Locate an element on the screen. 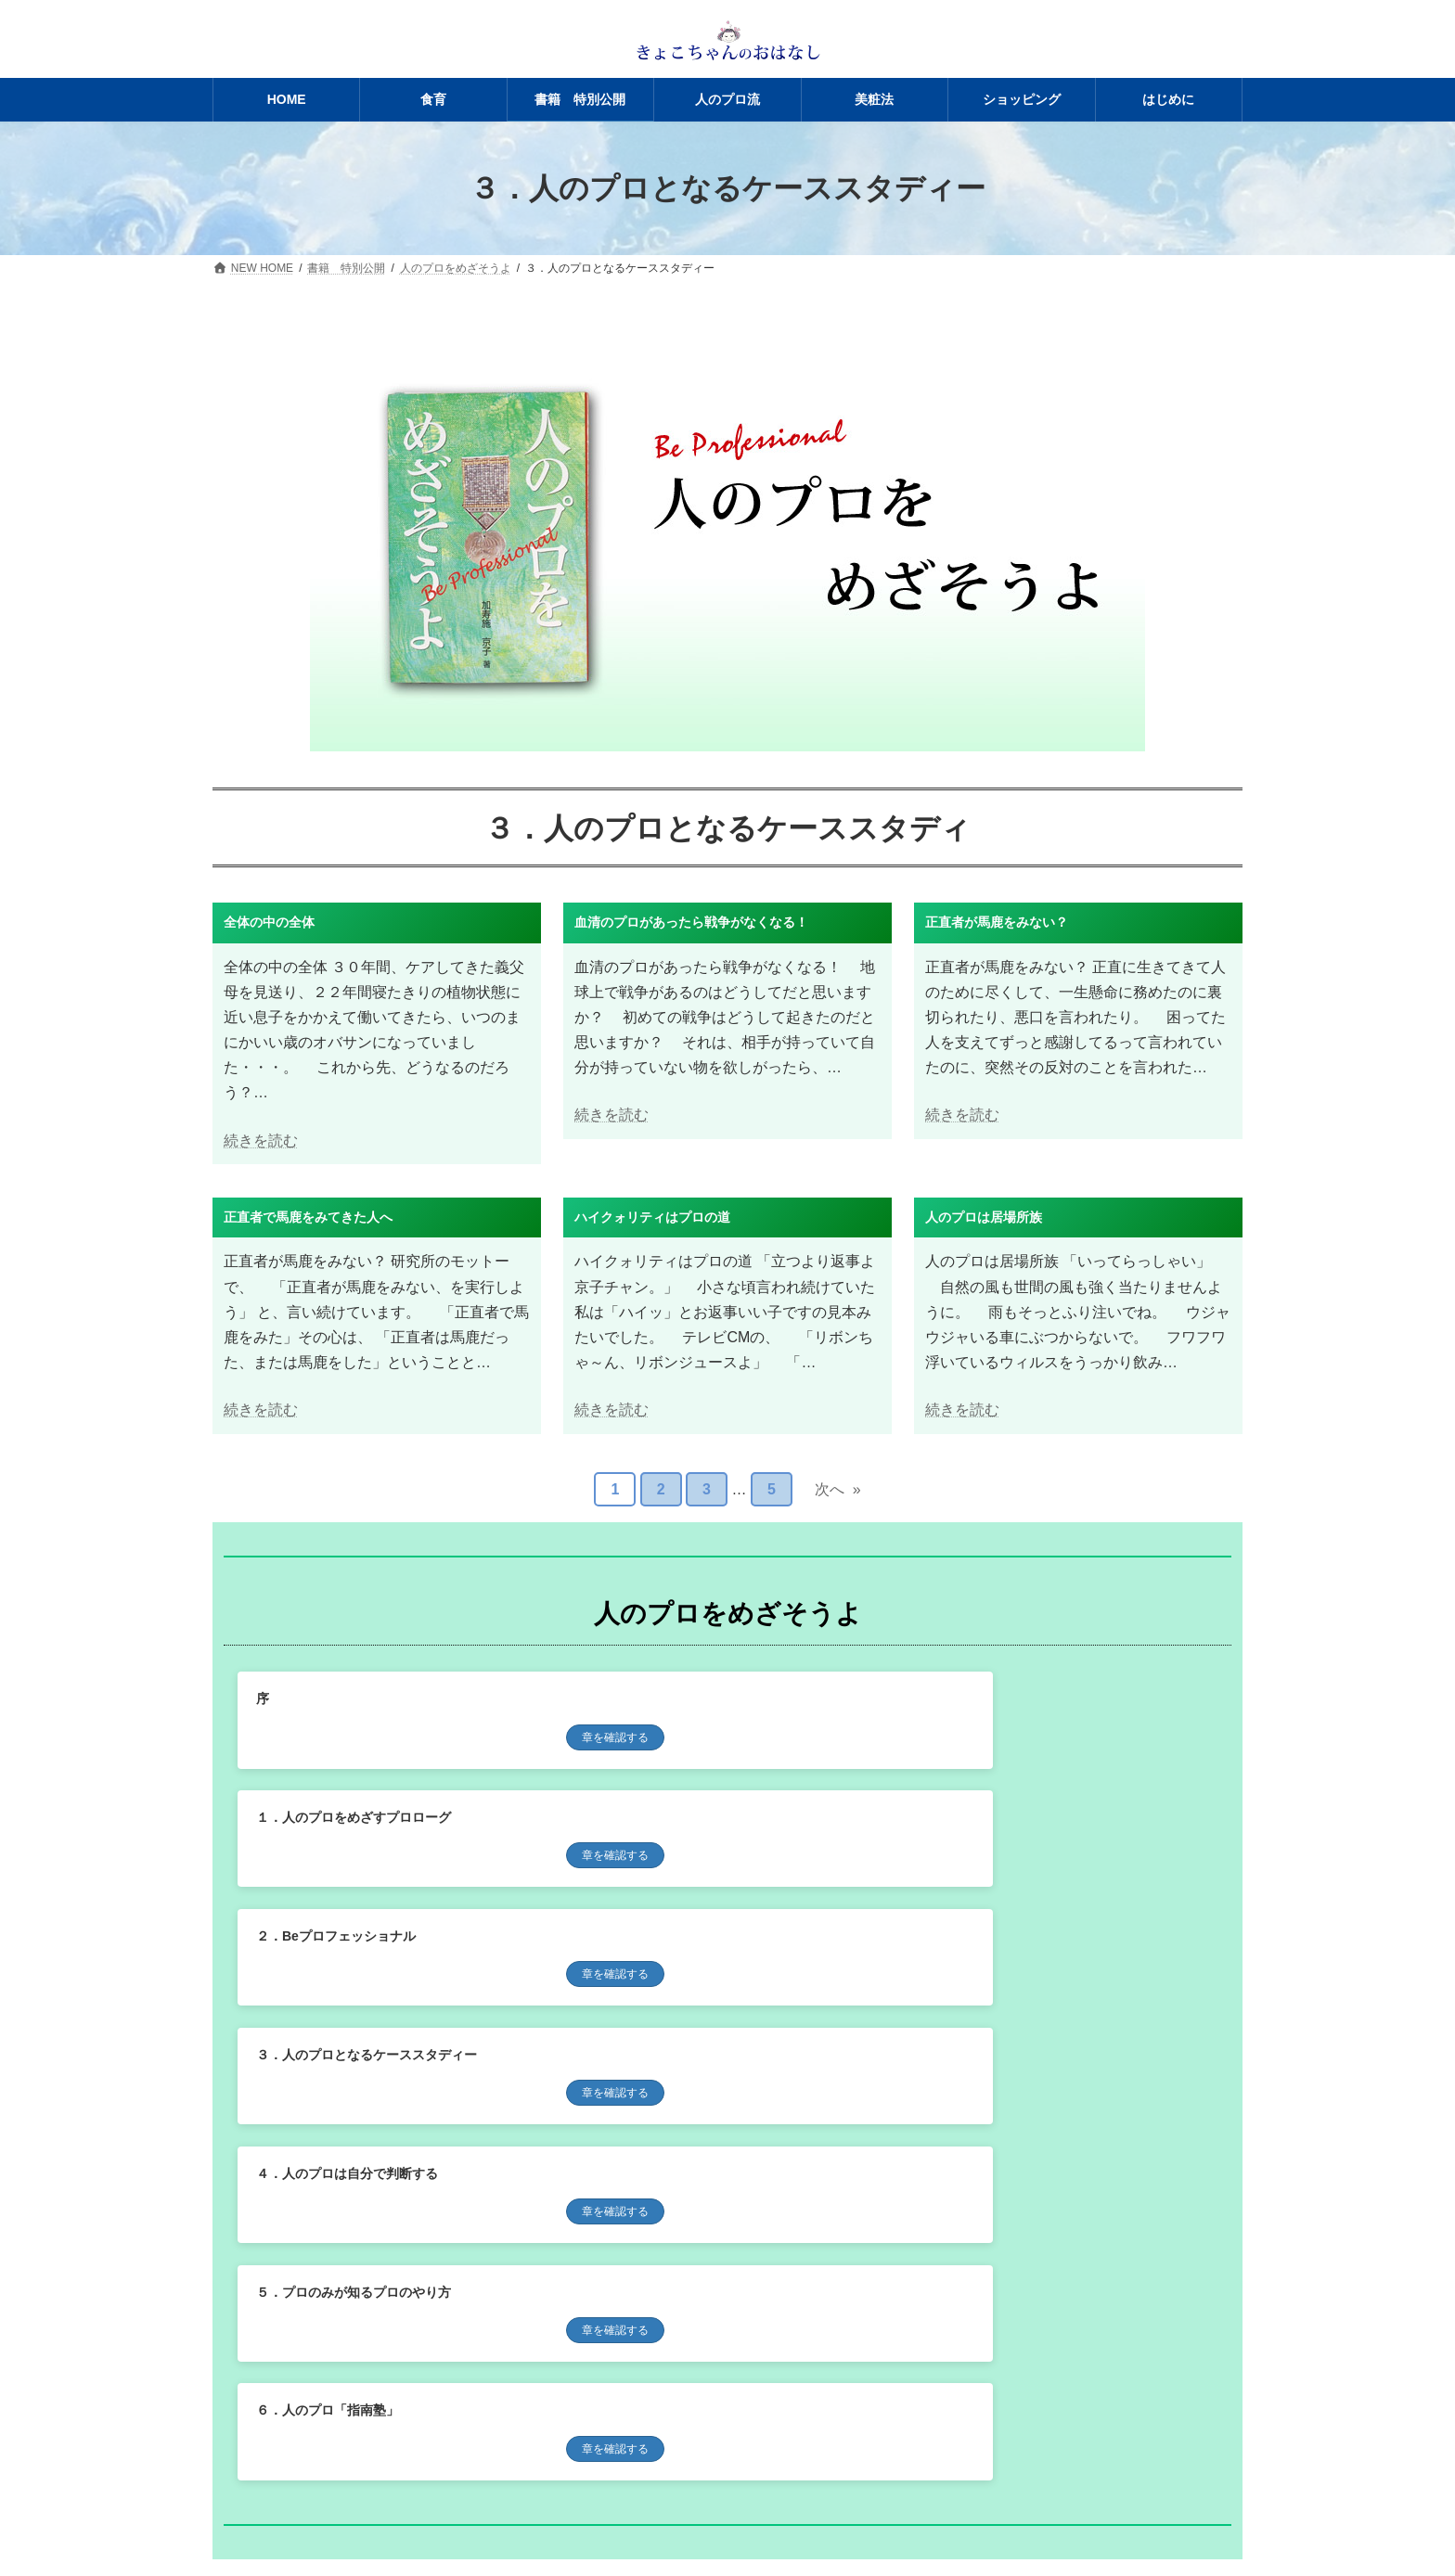  １．人のプロをめざすプロローグ is located at coordinates (689, 1698).